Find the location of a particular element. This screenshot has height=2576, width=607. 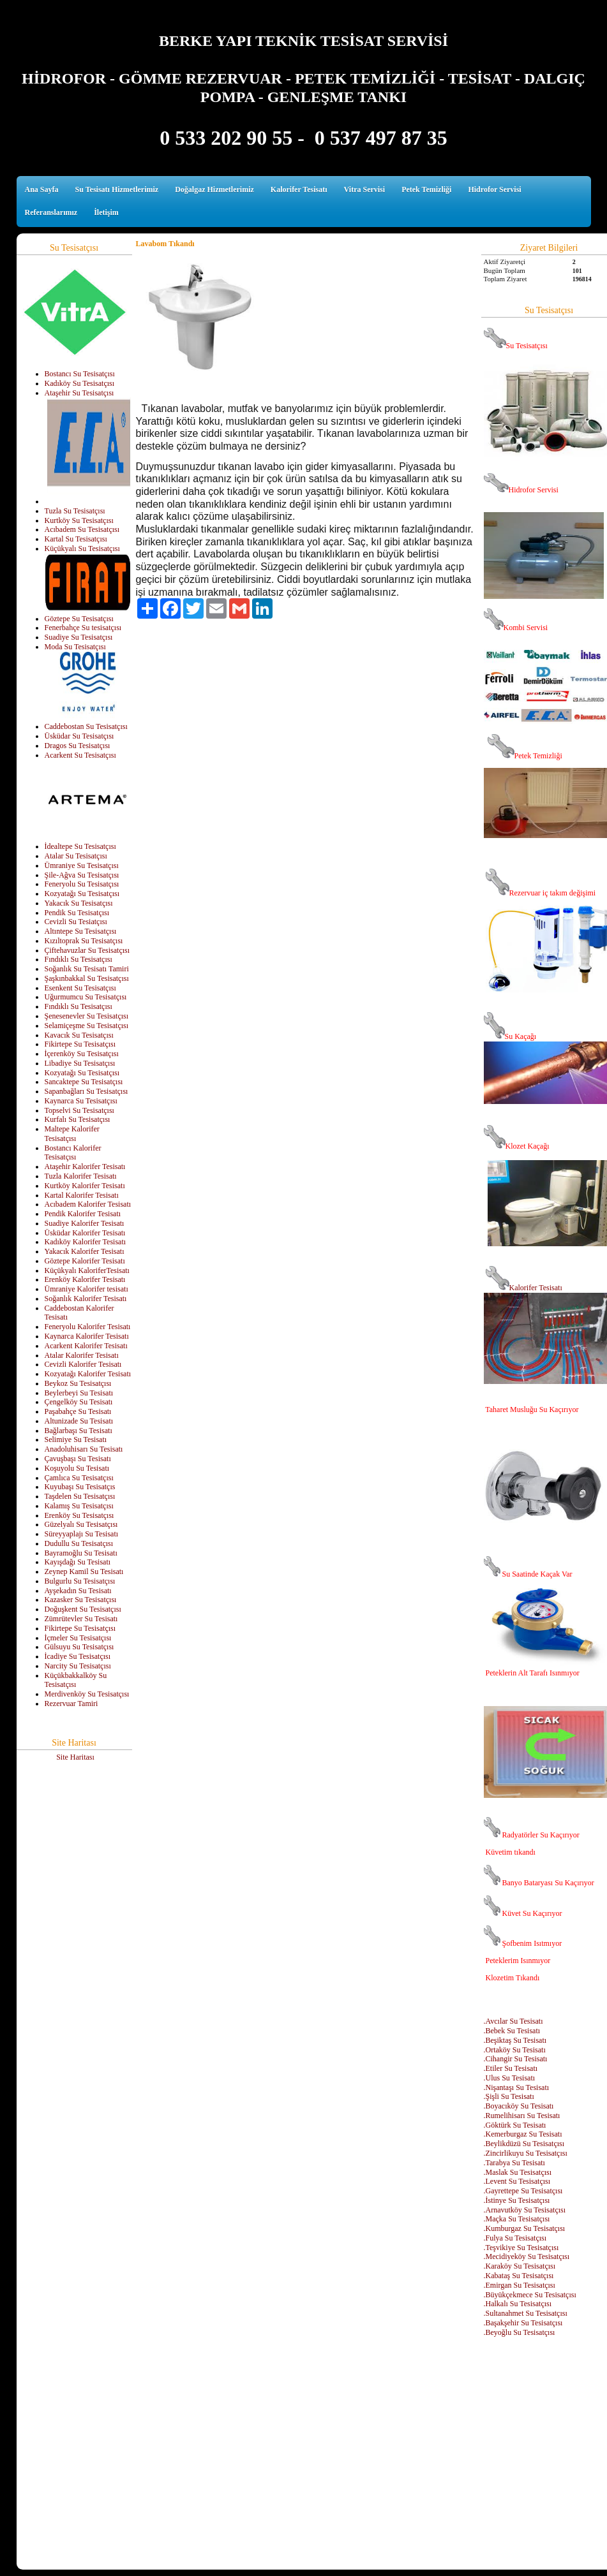

Kazasker Su Tesisatçısı is located at coordinates (81, 1599).